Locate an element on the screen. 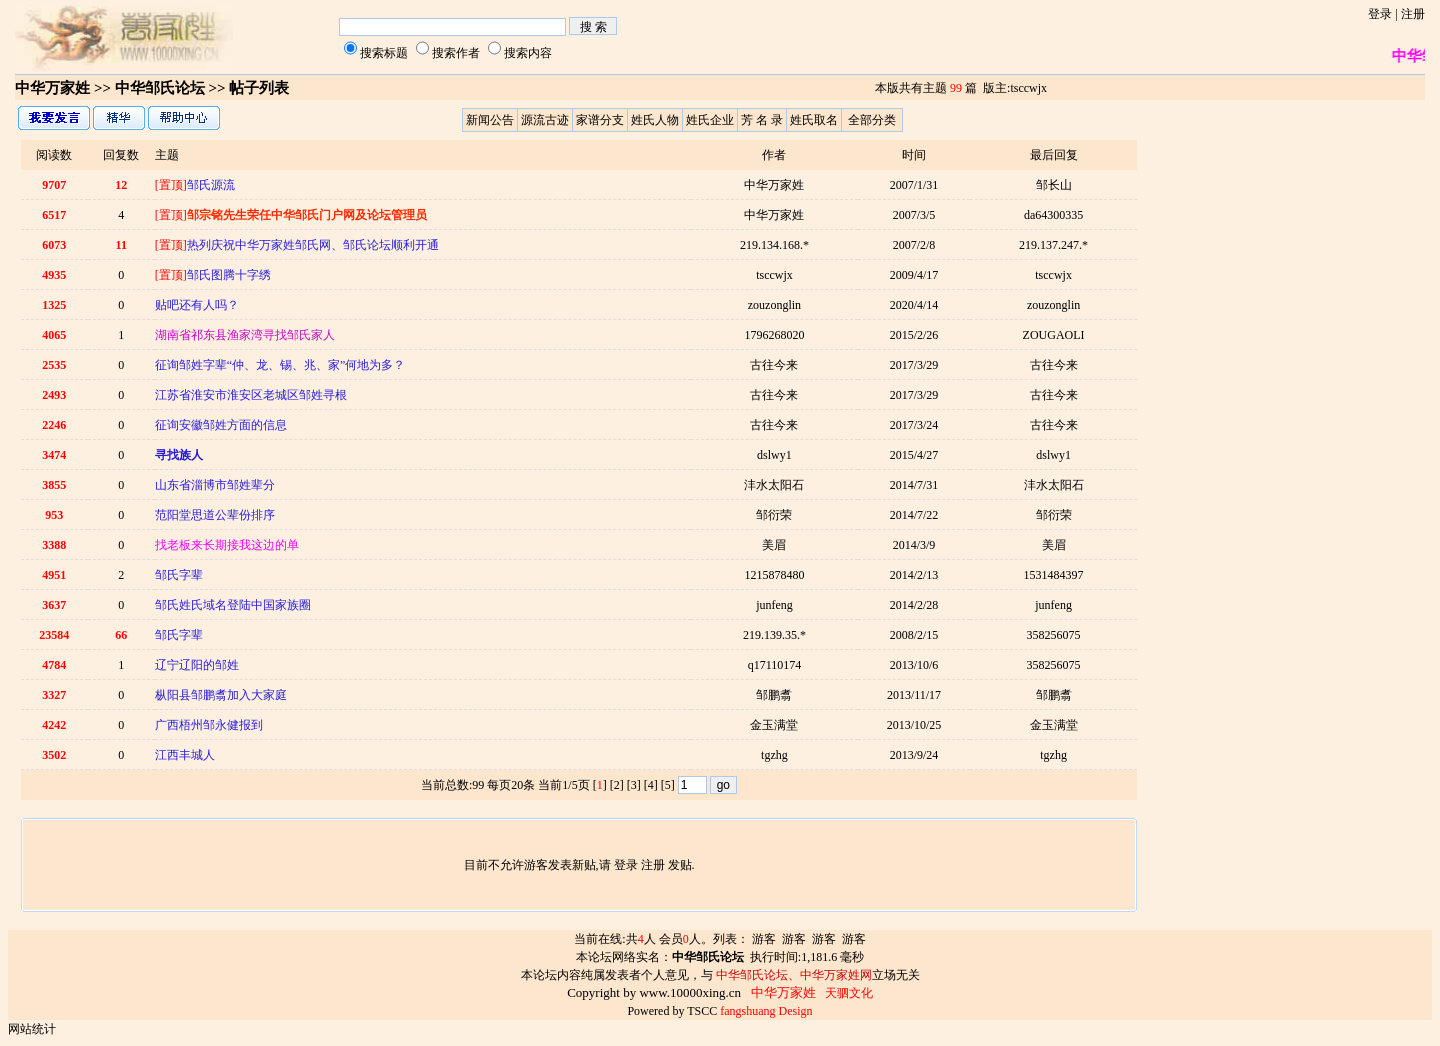  注册 is located at coordinates (1413, 14).